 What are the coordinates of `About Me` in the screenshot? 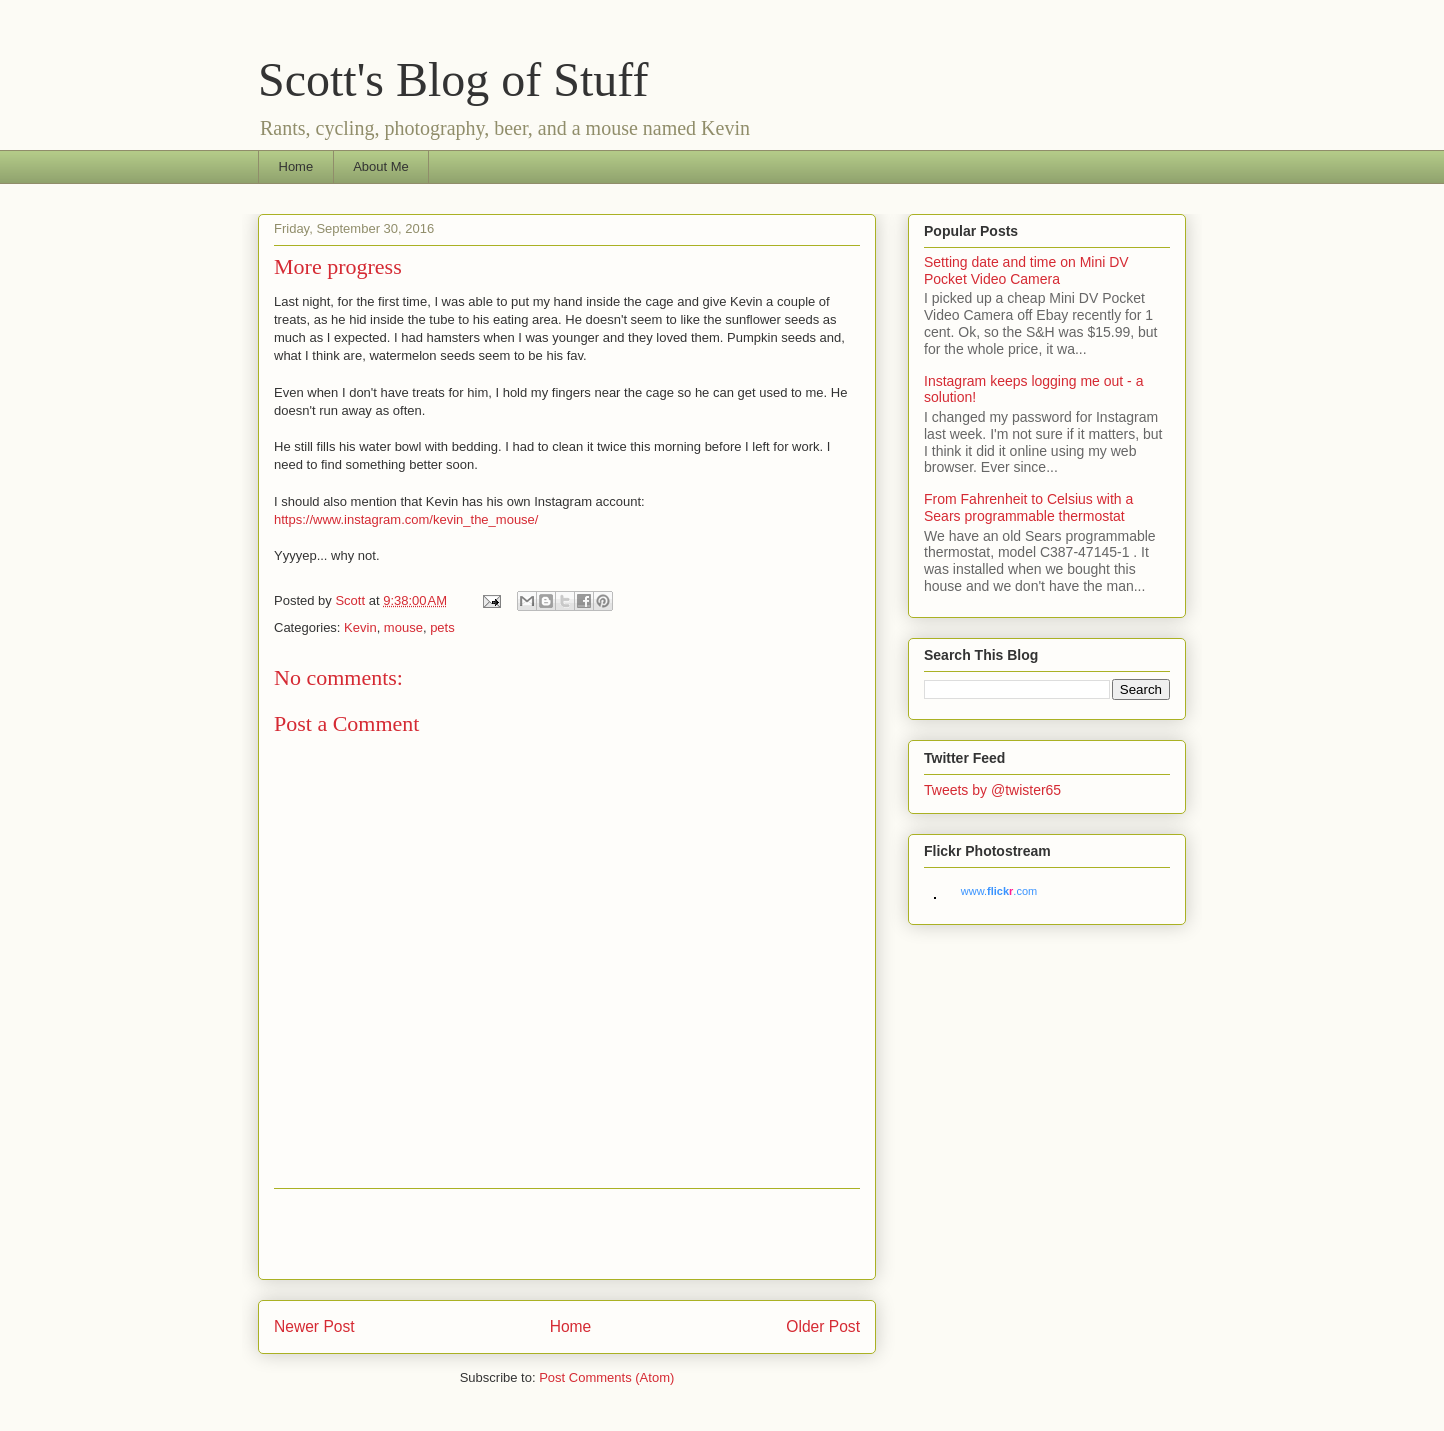 It's located at (381, 166).